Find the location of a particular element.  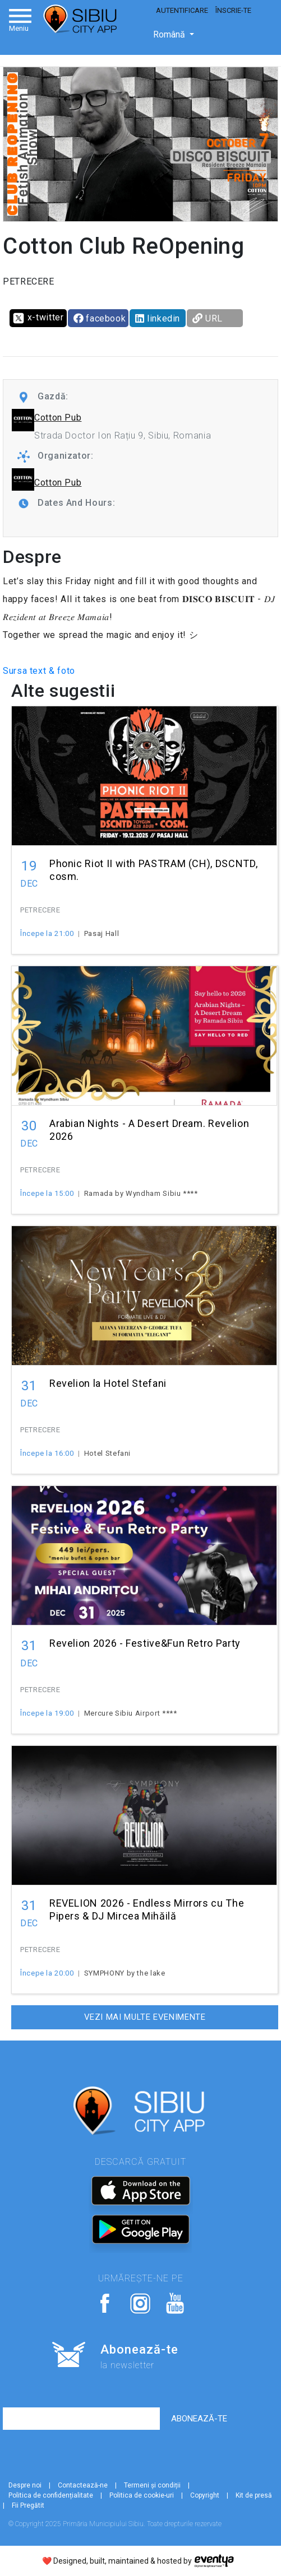

Politica de cookie-uri is located at coordinates (141, 2495).